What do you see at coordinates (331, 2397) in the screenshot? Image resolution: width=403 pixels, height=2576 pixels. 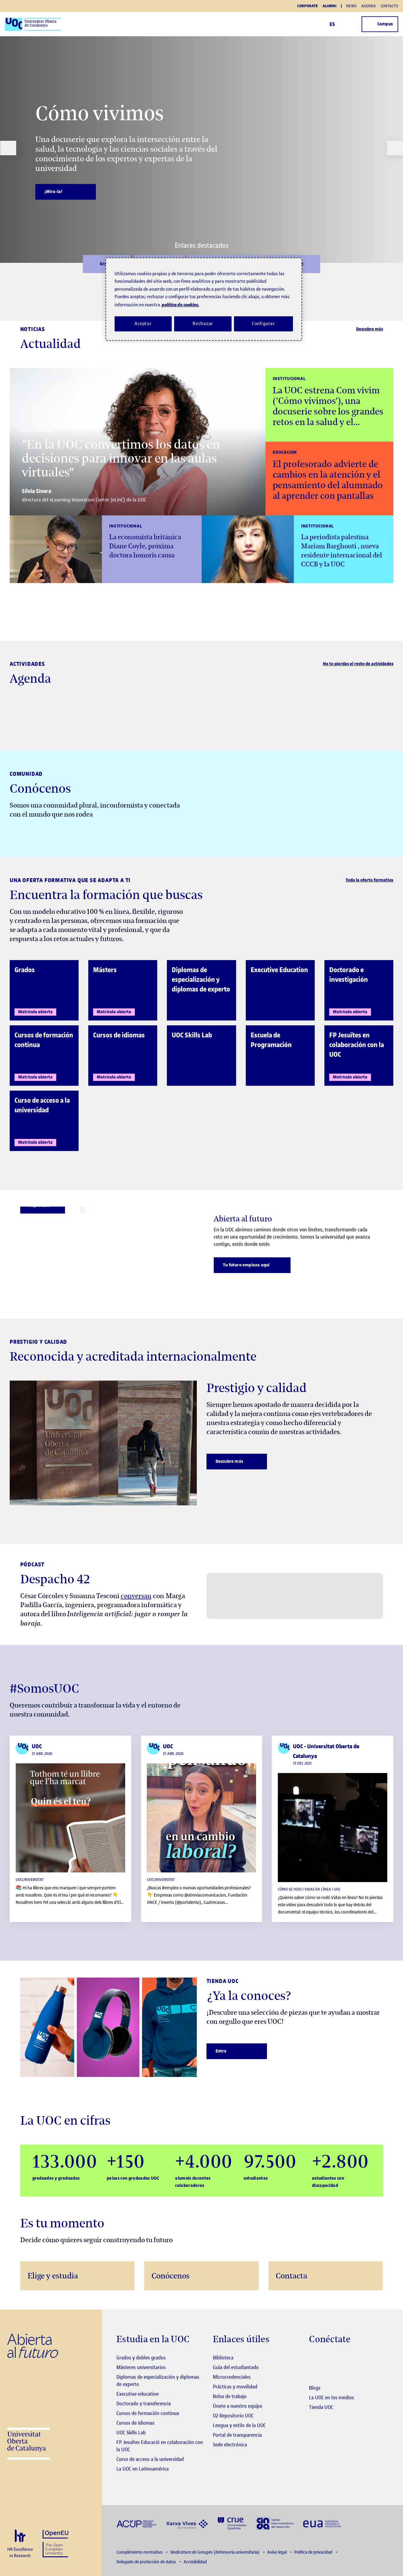 I see `La UOC en los medios` at bounding box center [331, 2397].